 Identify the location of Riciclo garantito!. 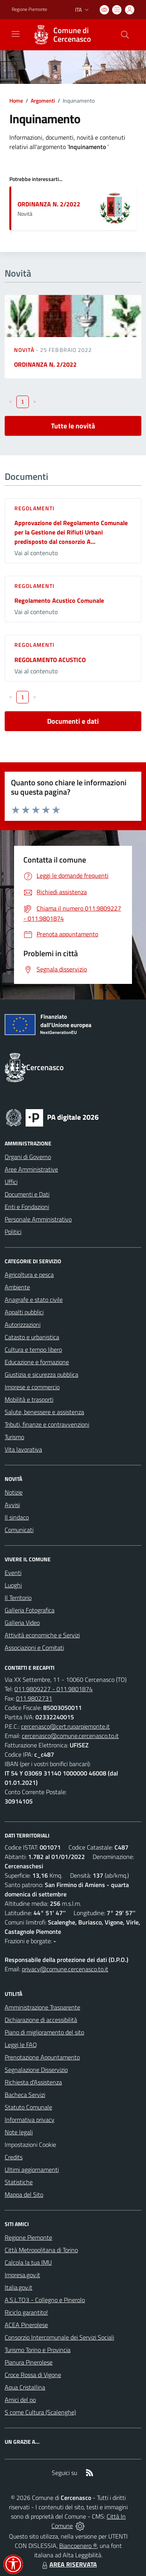
(26, 2312).